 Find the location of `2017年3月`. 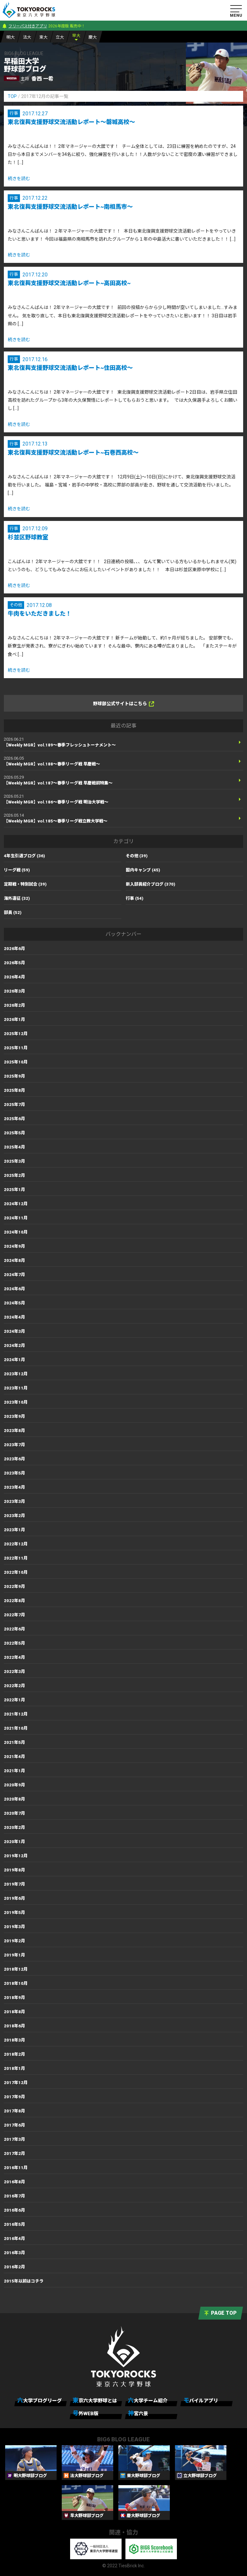

2017年3月 is located at coordinates (14, 2139).